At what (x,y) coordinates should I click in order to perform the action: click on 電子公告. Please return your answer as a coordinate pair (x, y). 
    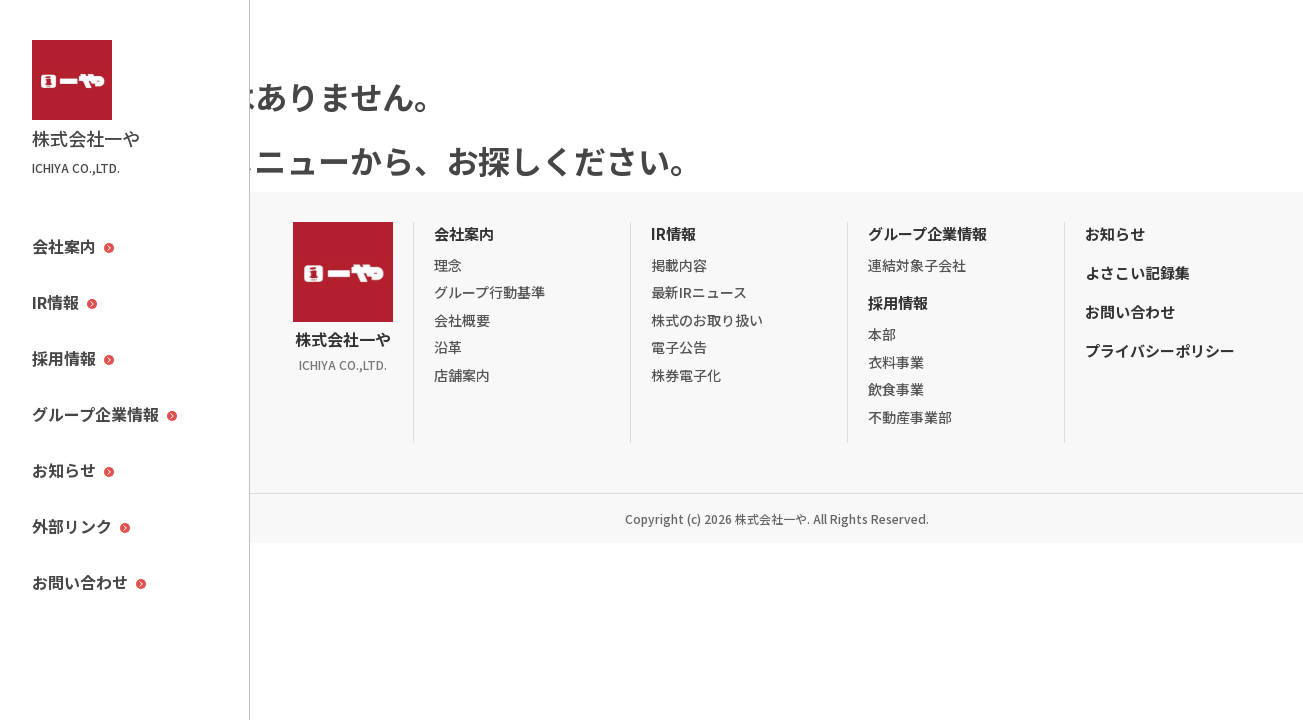
    Looking at the image, I should click on (679, 347).